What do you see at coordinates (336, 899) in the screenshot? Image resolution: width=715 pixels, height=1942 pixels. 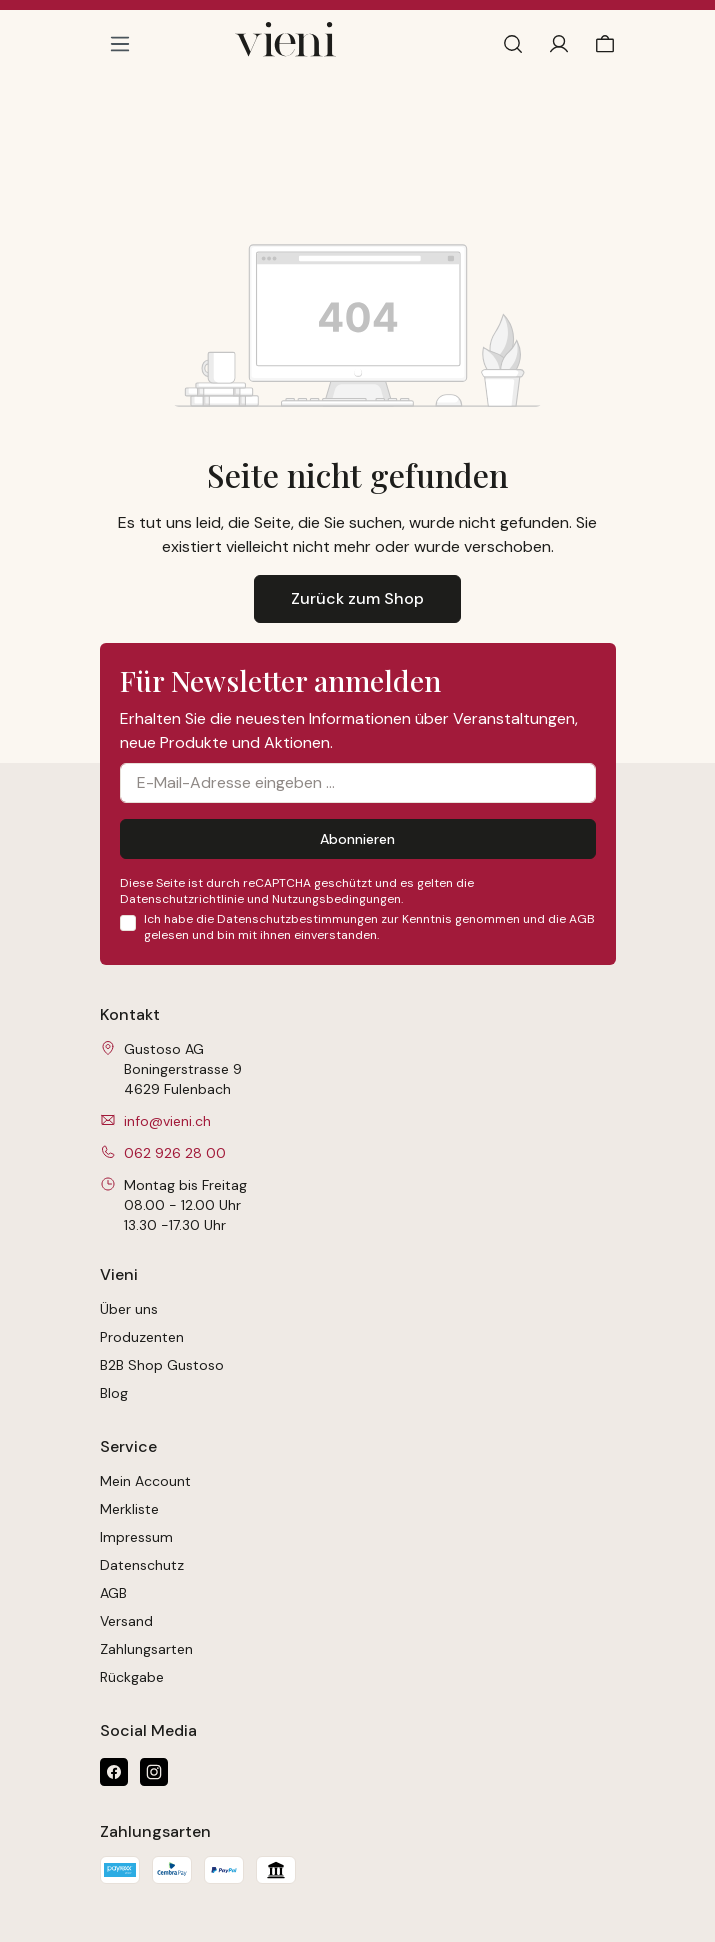 I see `Nutzungsbedingungen` at bounding box center [336, 899].